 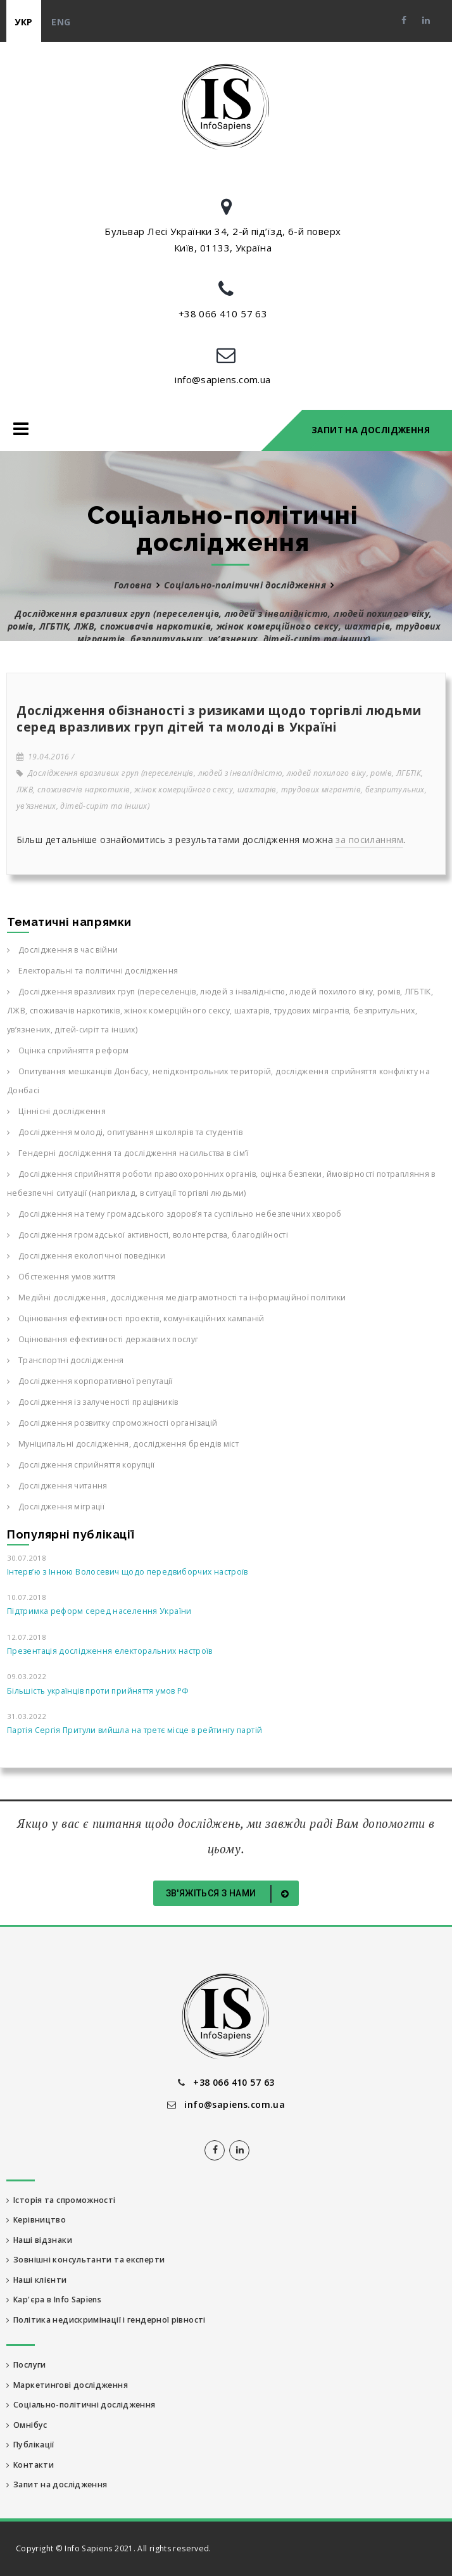 I want to click on Історія та спроможності, so click(x=61, y=2200).